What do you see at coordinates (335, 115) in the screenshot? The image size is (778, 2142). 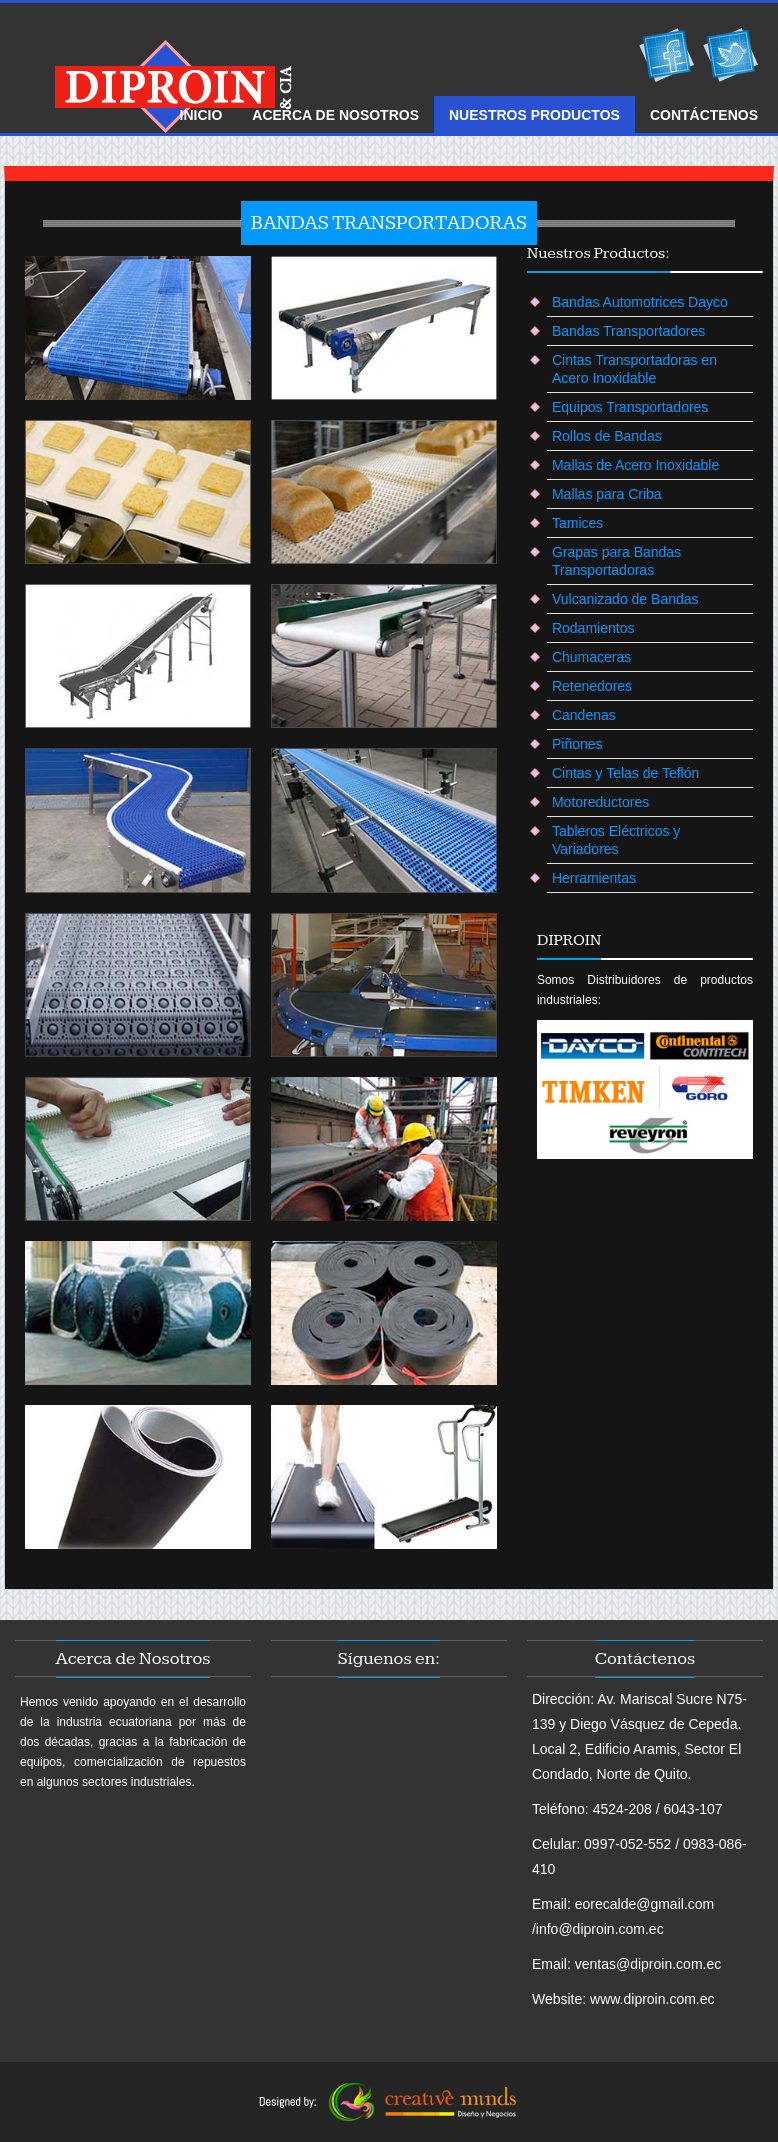 I see `ACERCA DE Nosotros` at bounding box center [335, 115].